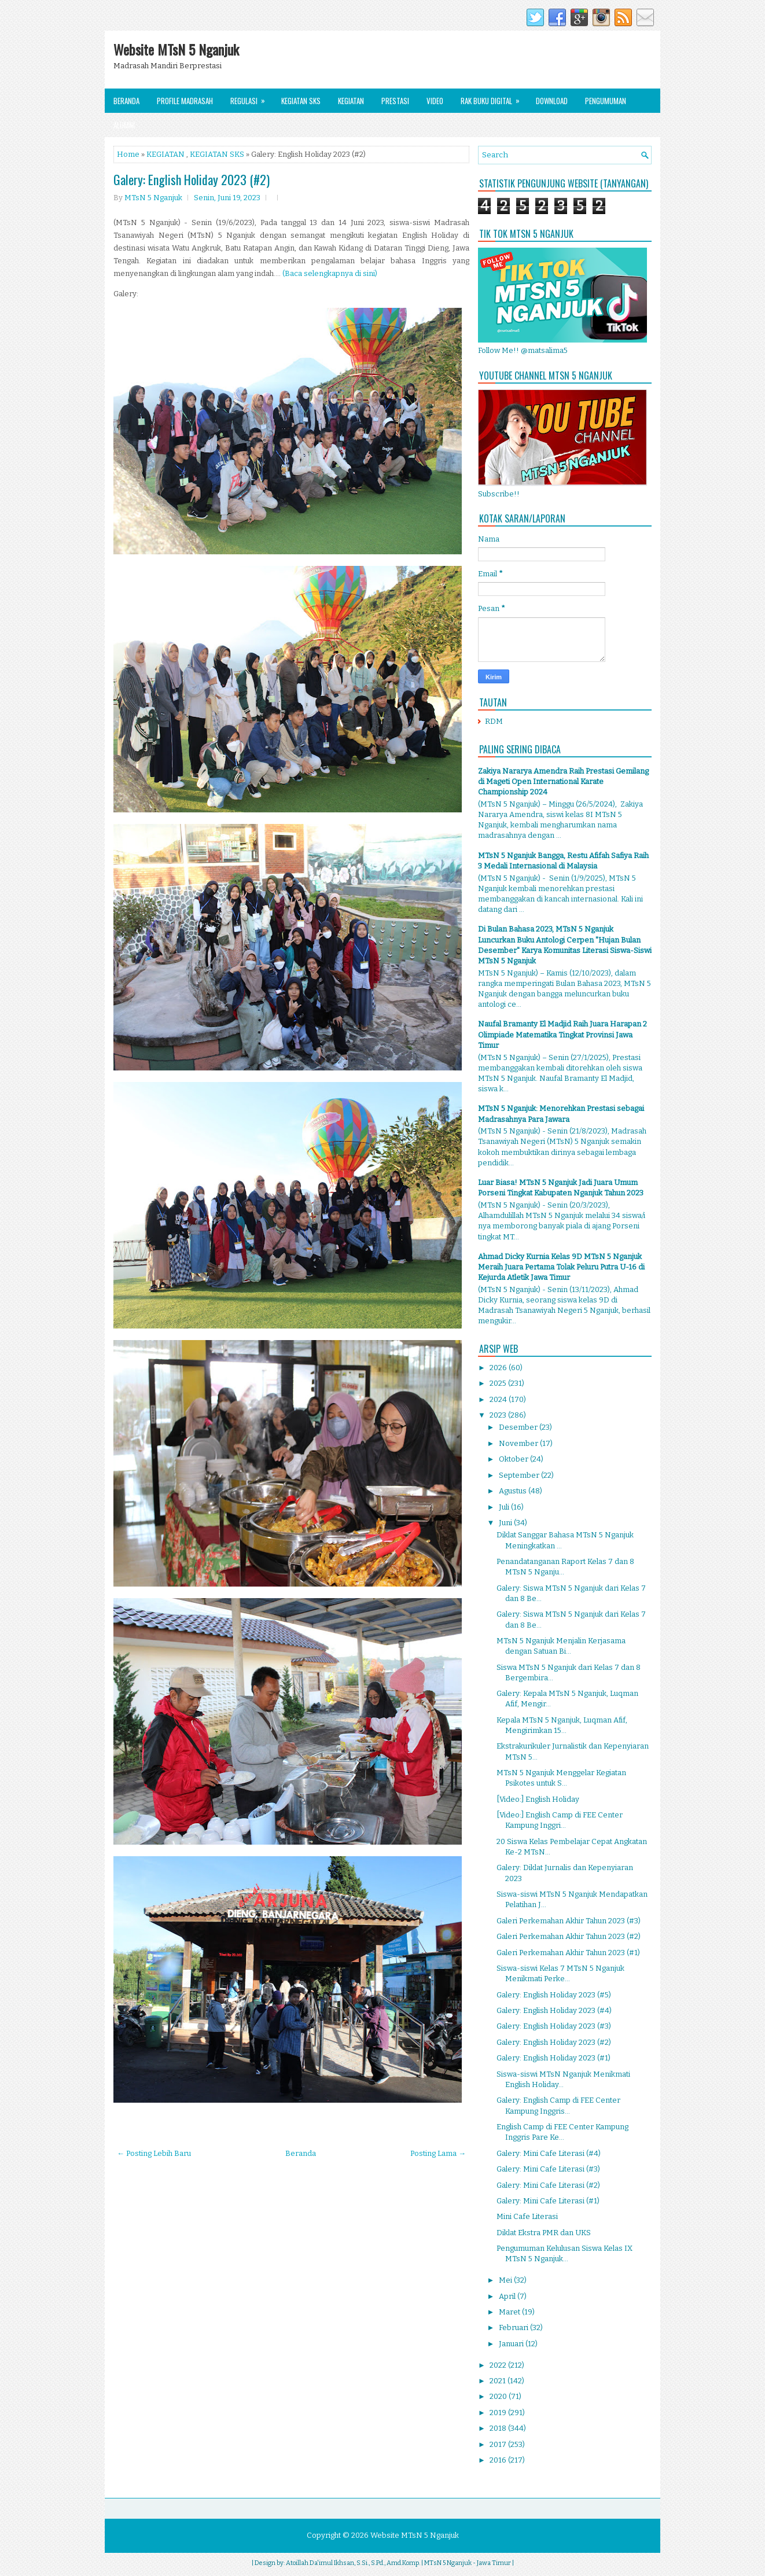 This screenshot has width=765, height=2576. What do you see at coordinates (568, 1920) in the screenshot?
I see `Galeri Perkemahan Akhir Tahun 2023 (#3)` at bounding box center [568, 1920].